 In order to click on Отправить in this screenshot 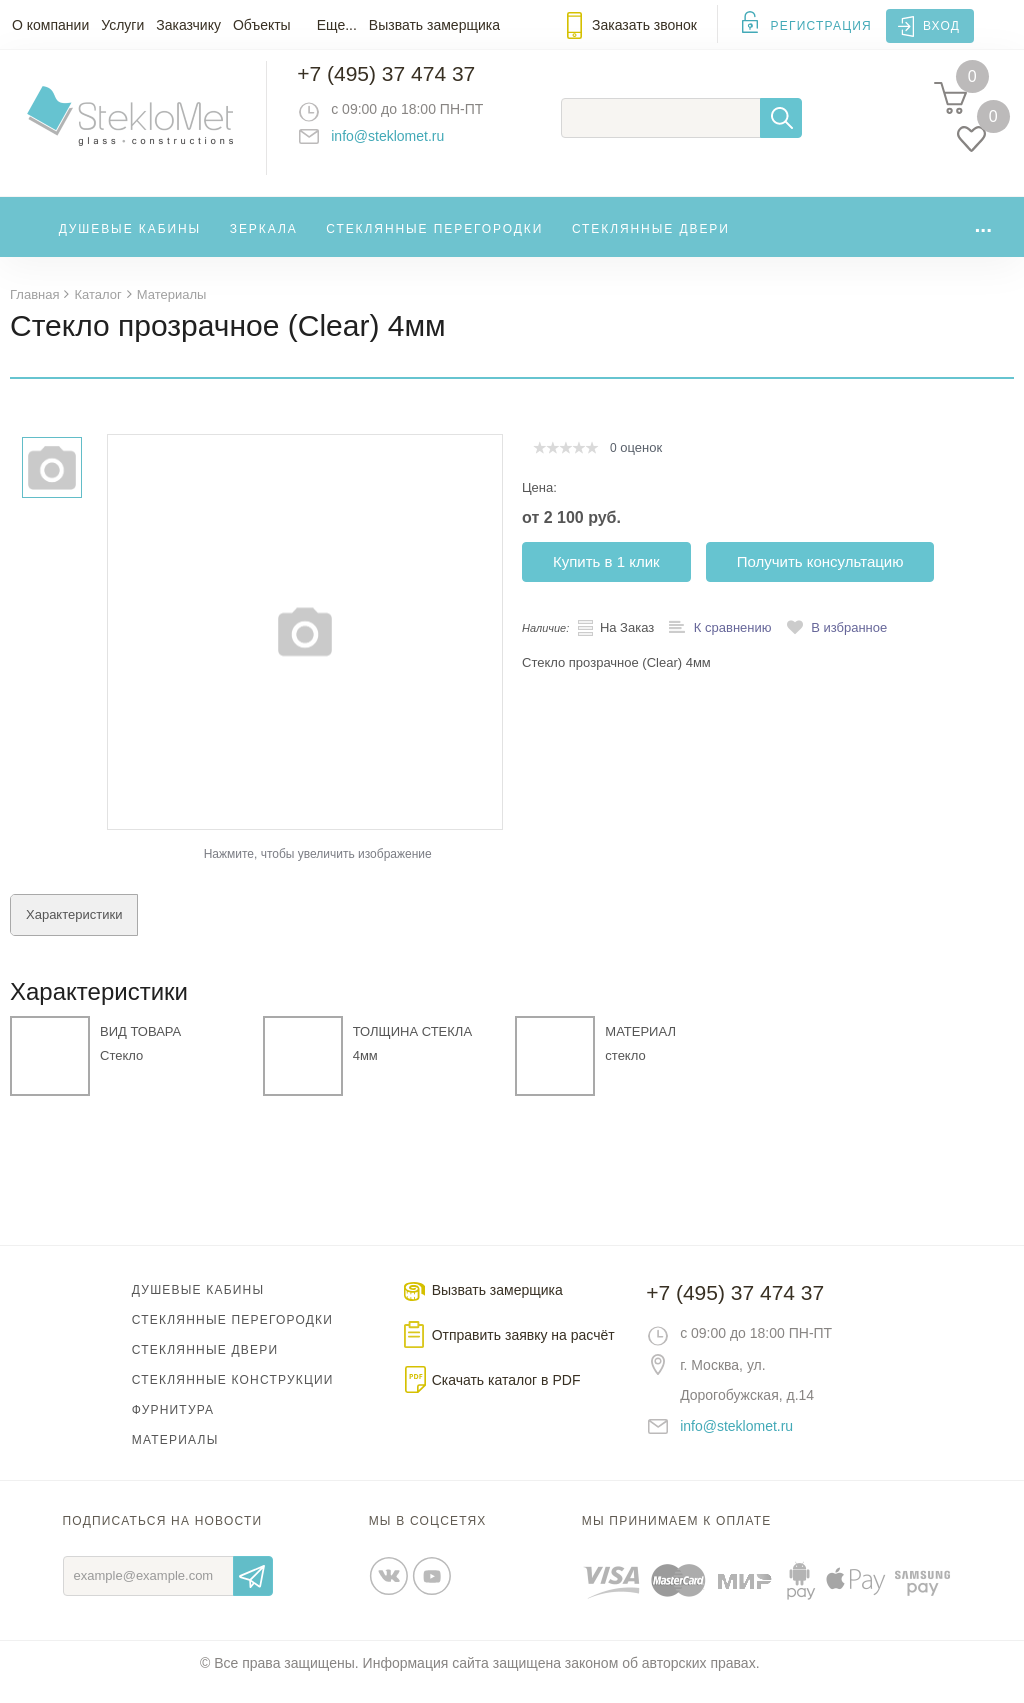, I will do `click(253, 1593)`.